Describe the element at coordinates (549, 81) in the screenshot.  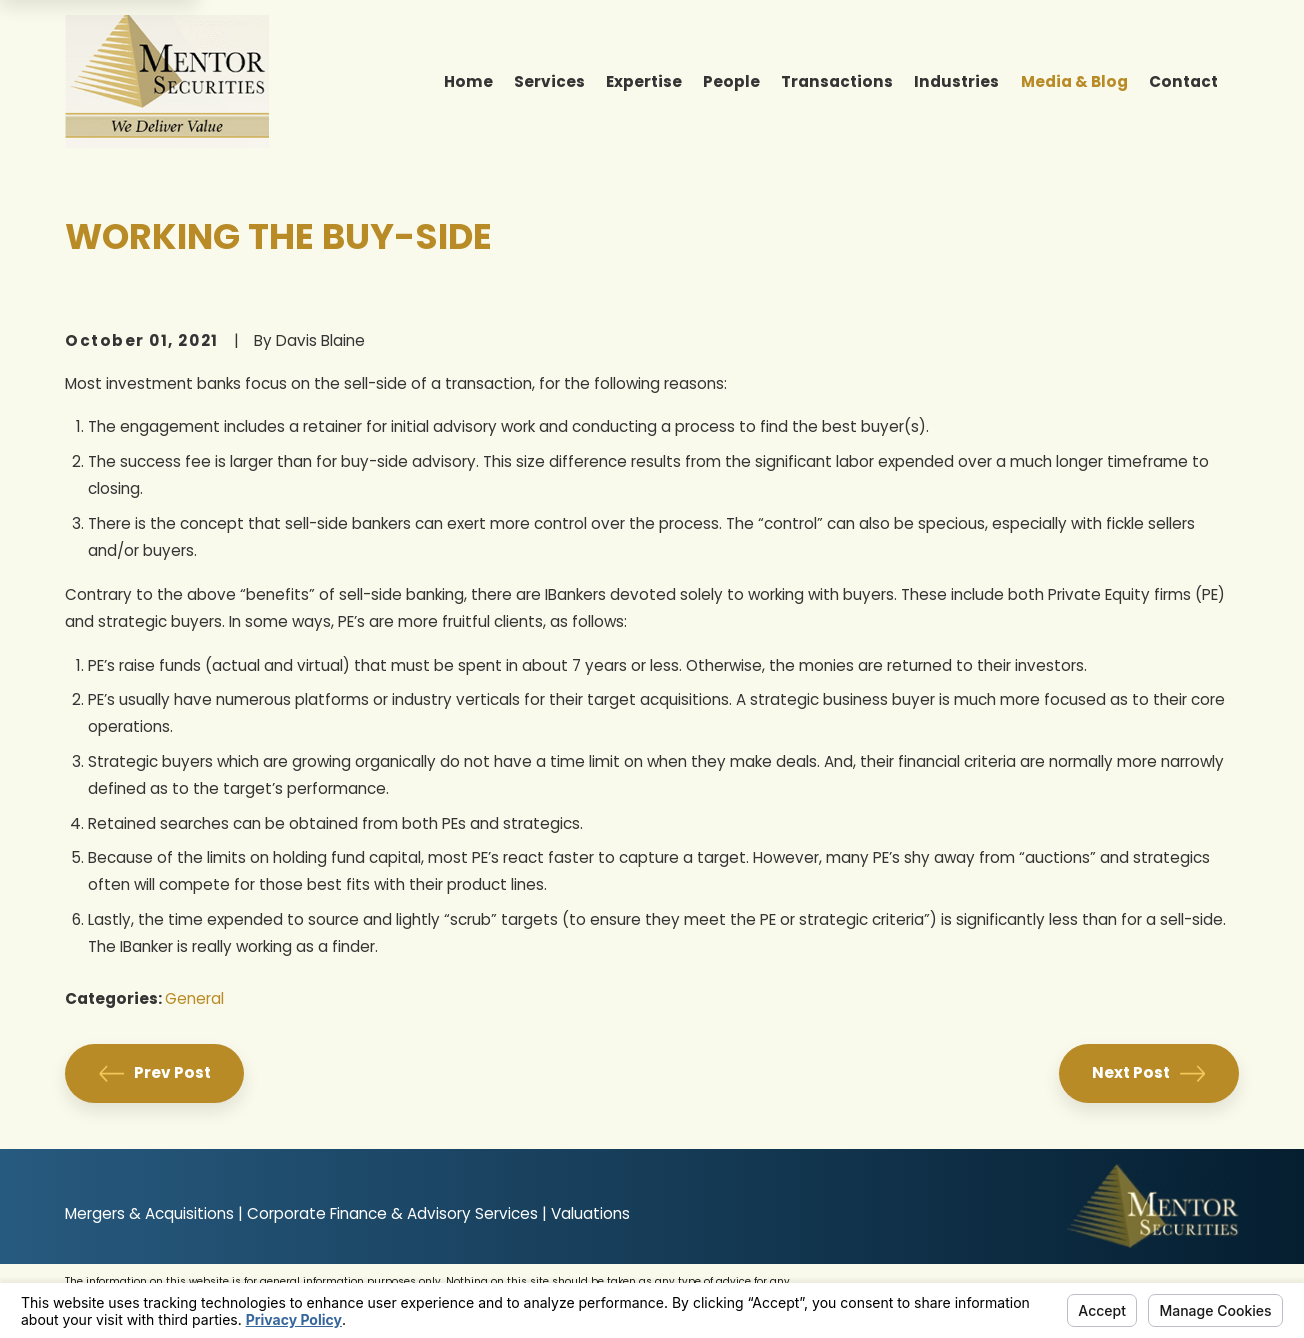
I see `Services [menuitem]` at that location.